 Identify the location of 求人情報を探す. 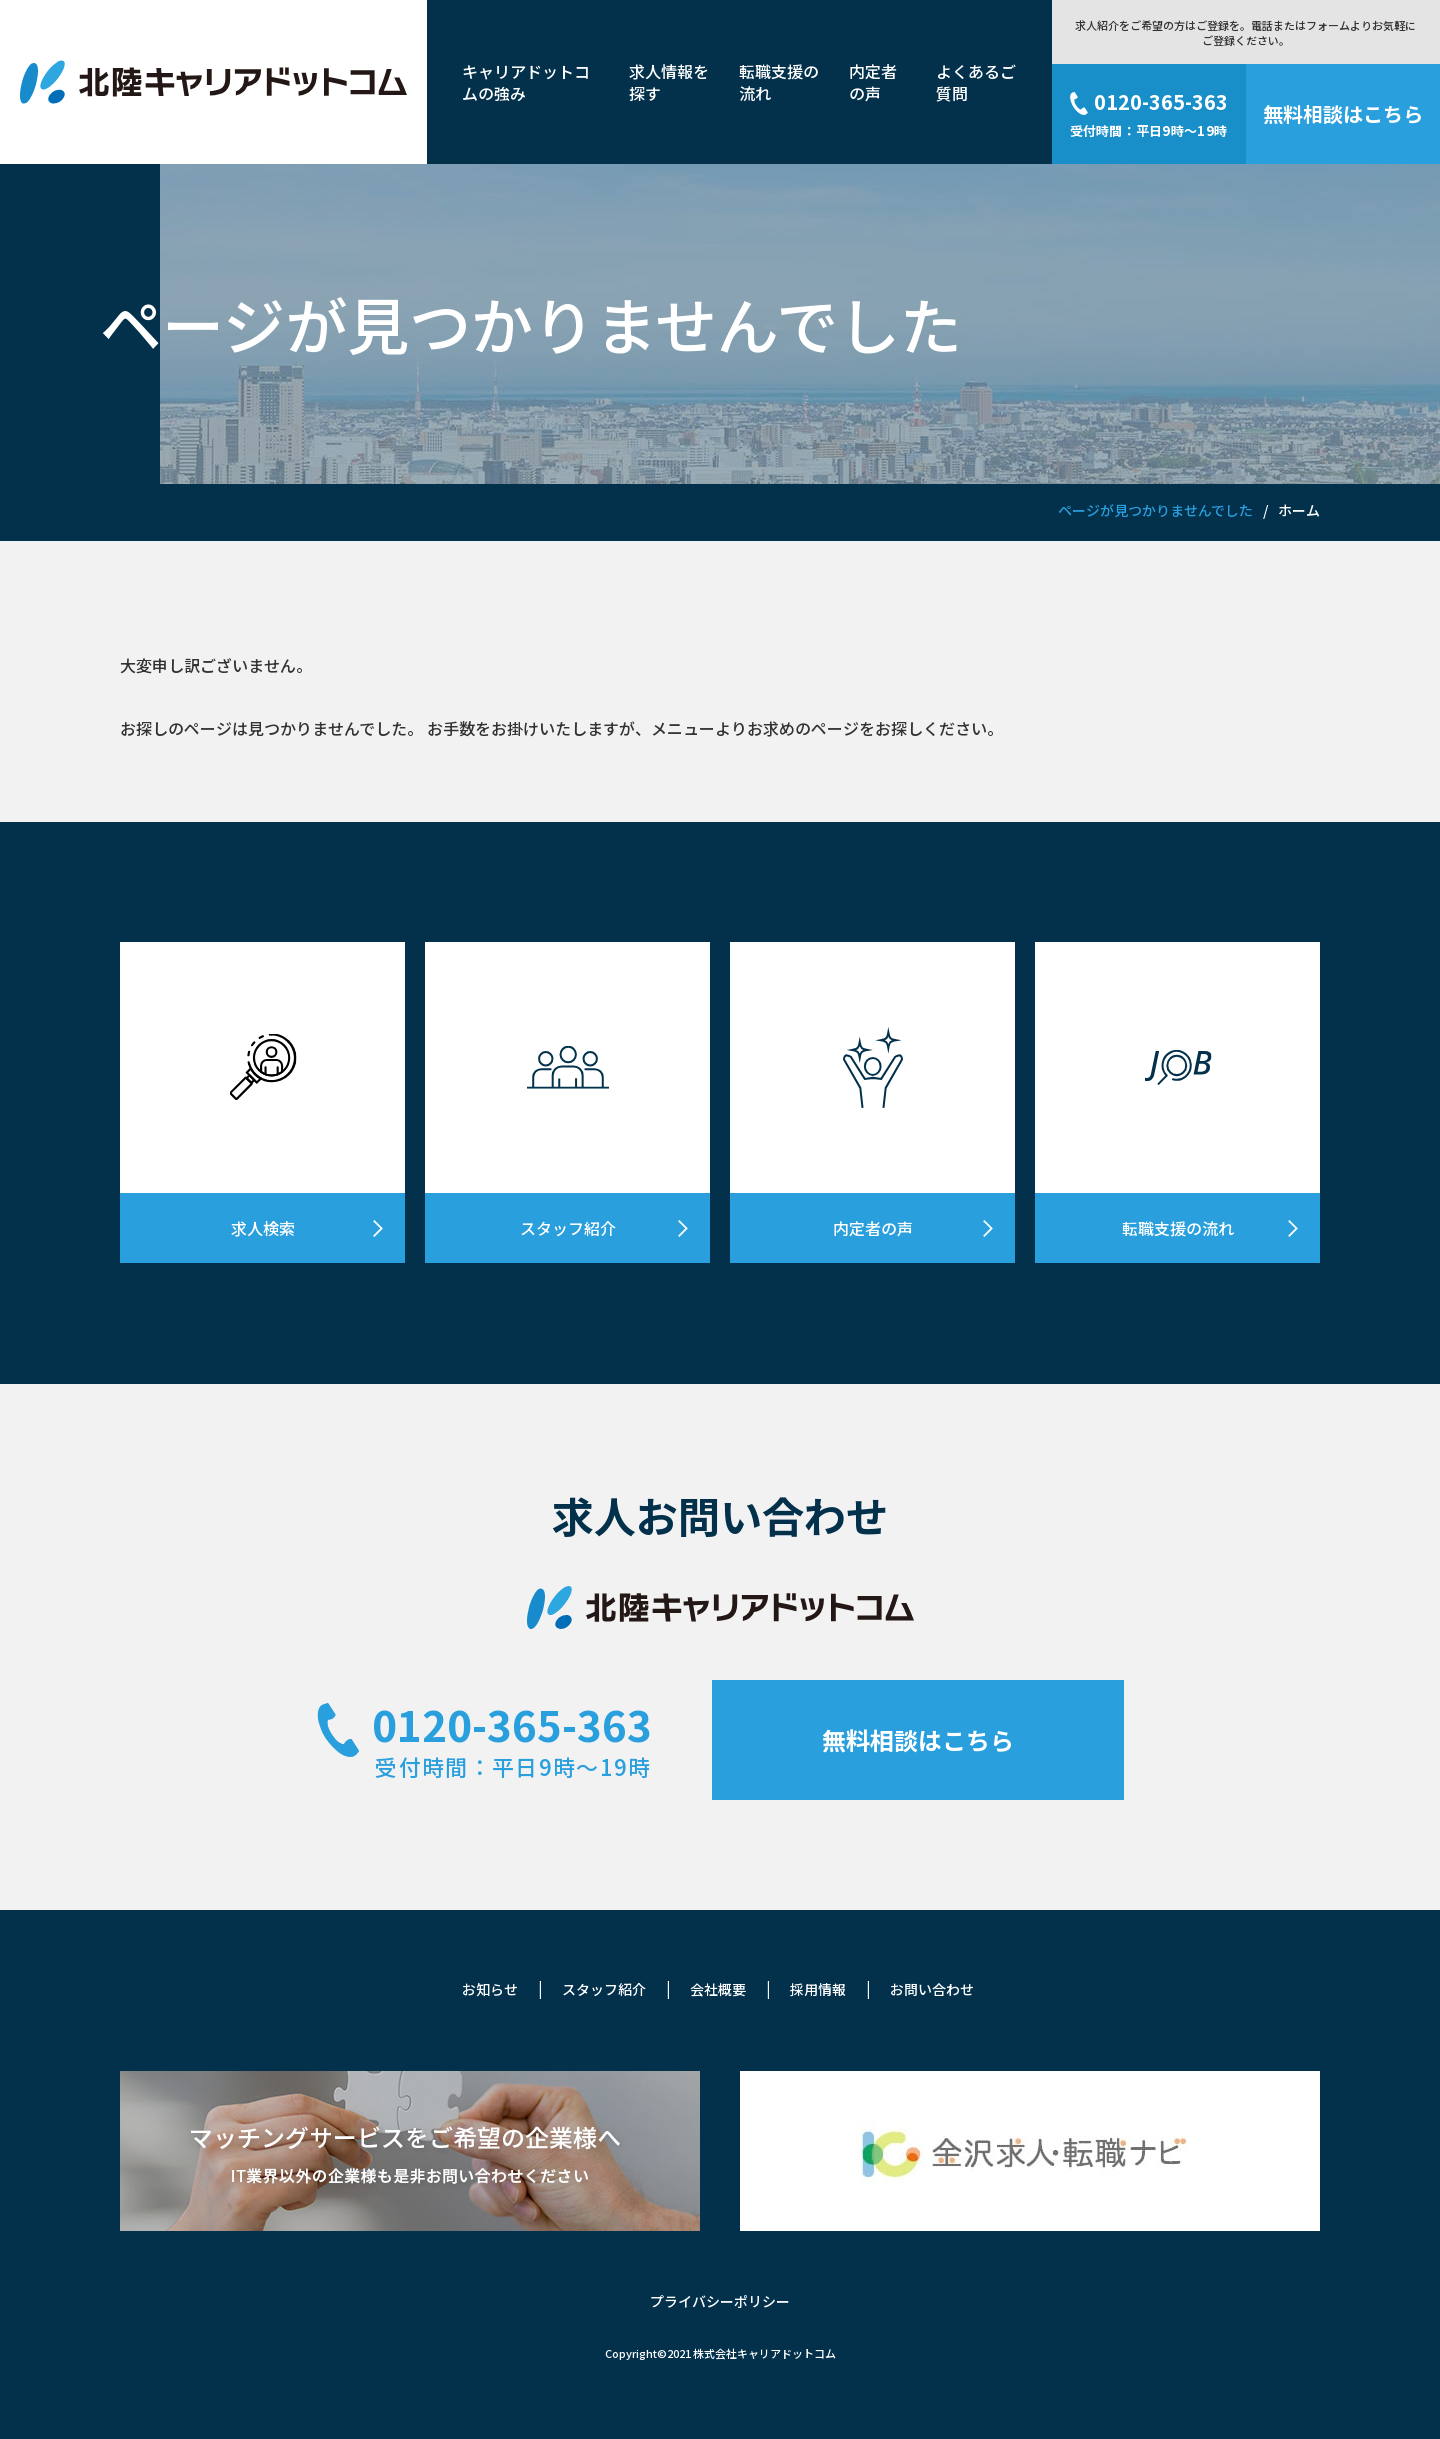
(669, 82).